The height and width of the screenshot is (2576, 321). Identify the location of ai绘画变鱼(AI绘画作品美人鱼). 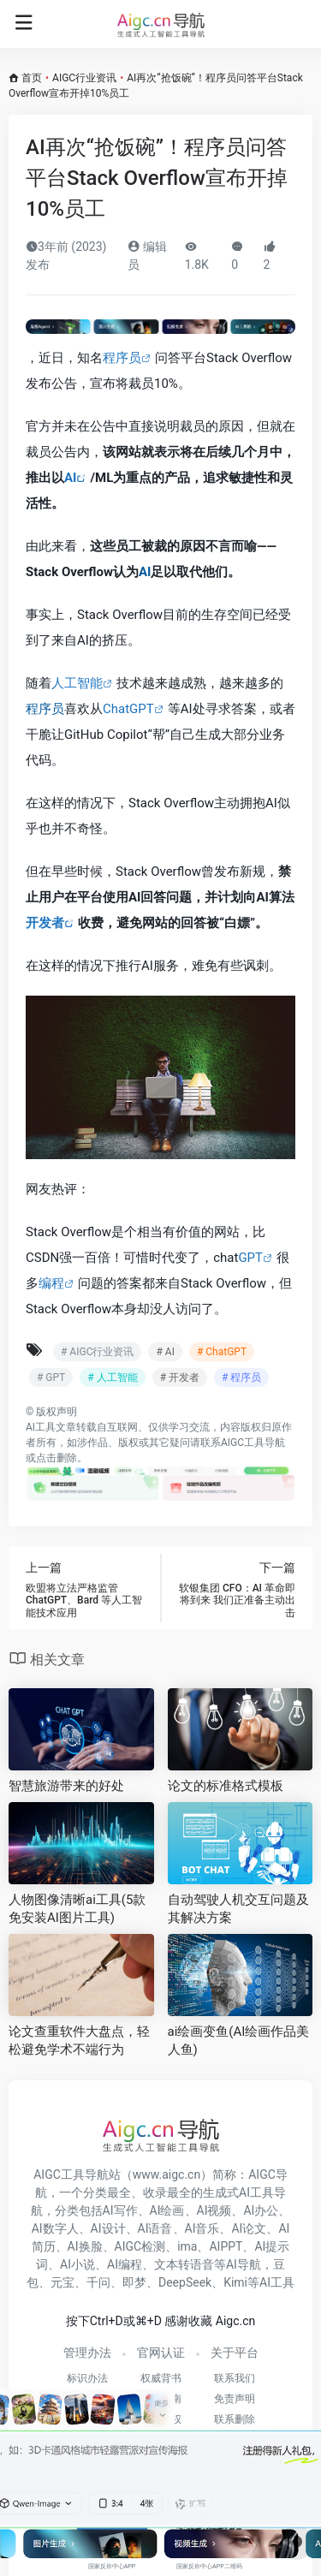
(239, 2040).